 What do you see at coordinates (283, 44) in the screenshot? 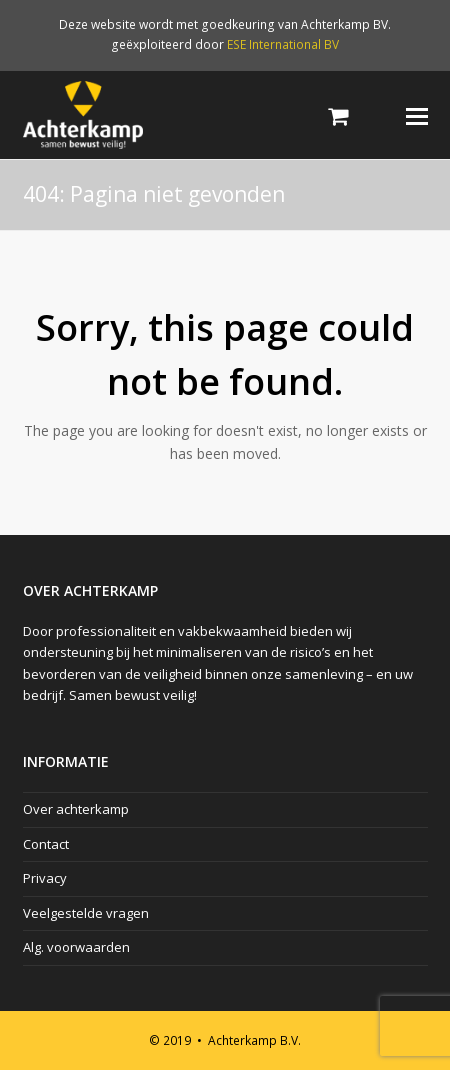
I see `ESE International BV` at bounding box center [283, 44].